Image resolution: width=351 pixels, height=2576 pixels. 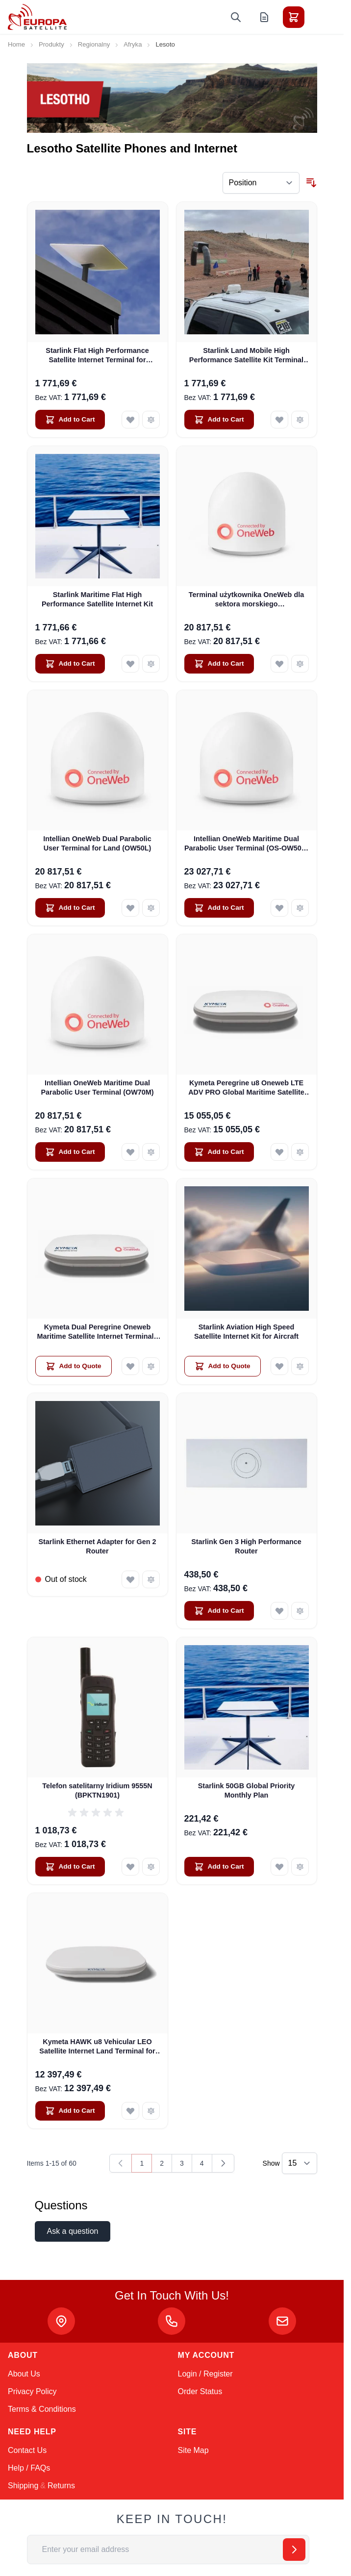 What do you see at coordinates (130, 1867) in the screenshot?
I see `[Add to Wish List Telefon satelitarny Iridium 9555N (BPKTN1901)]` at bounding box center [130, 1867].